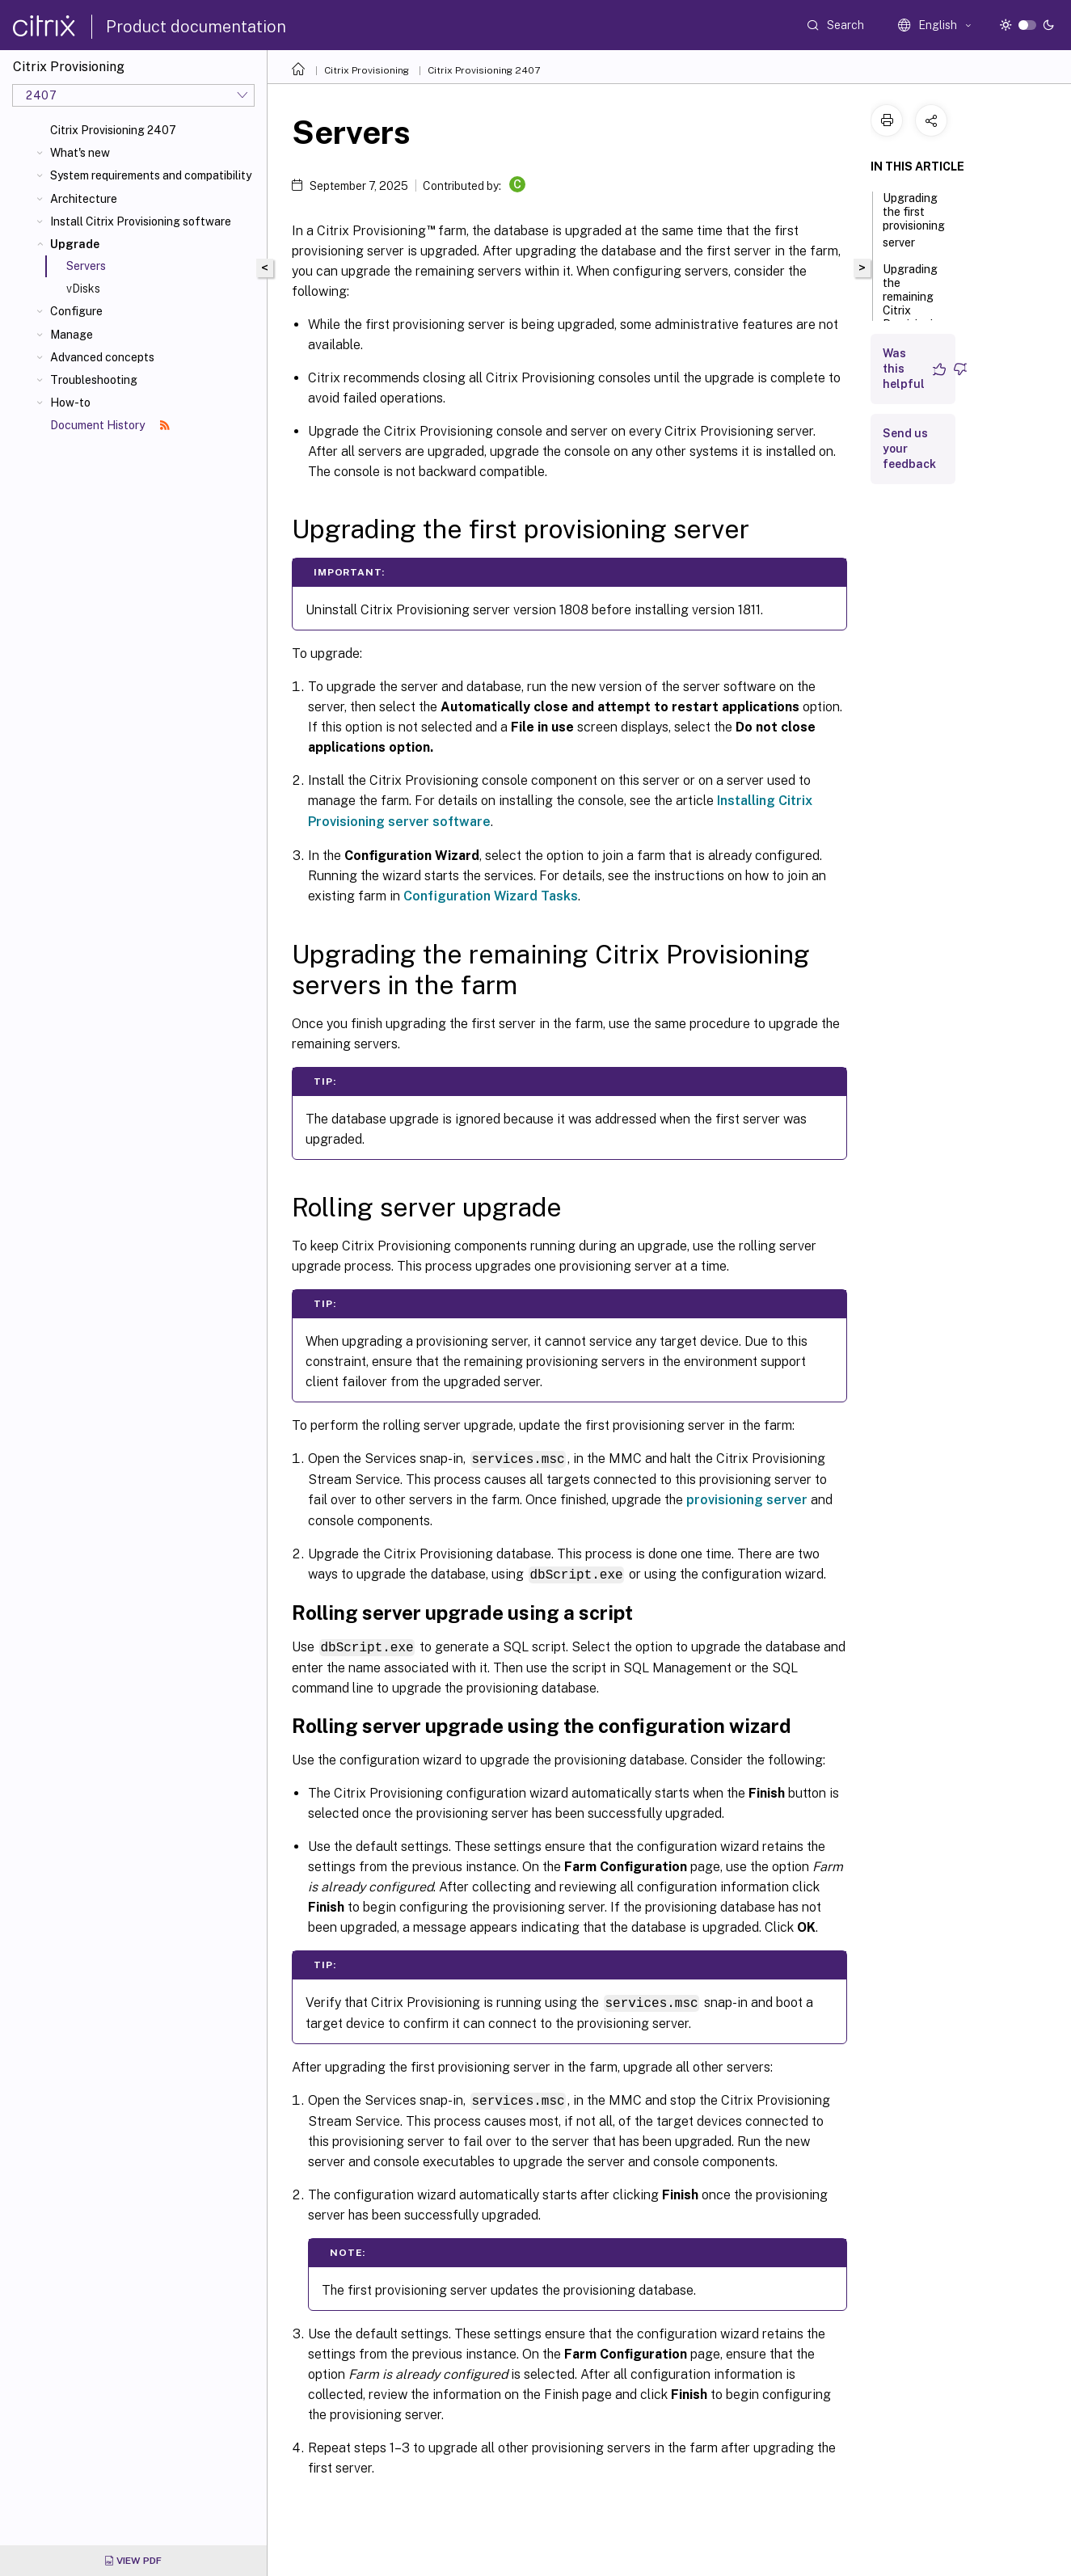  I want to click on provisioning server, so click(746, 1499).